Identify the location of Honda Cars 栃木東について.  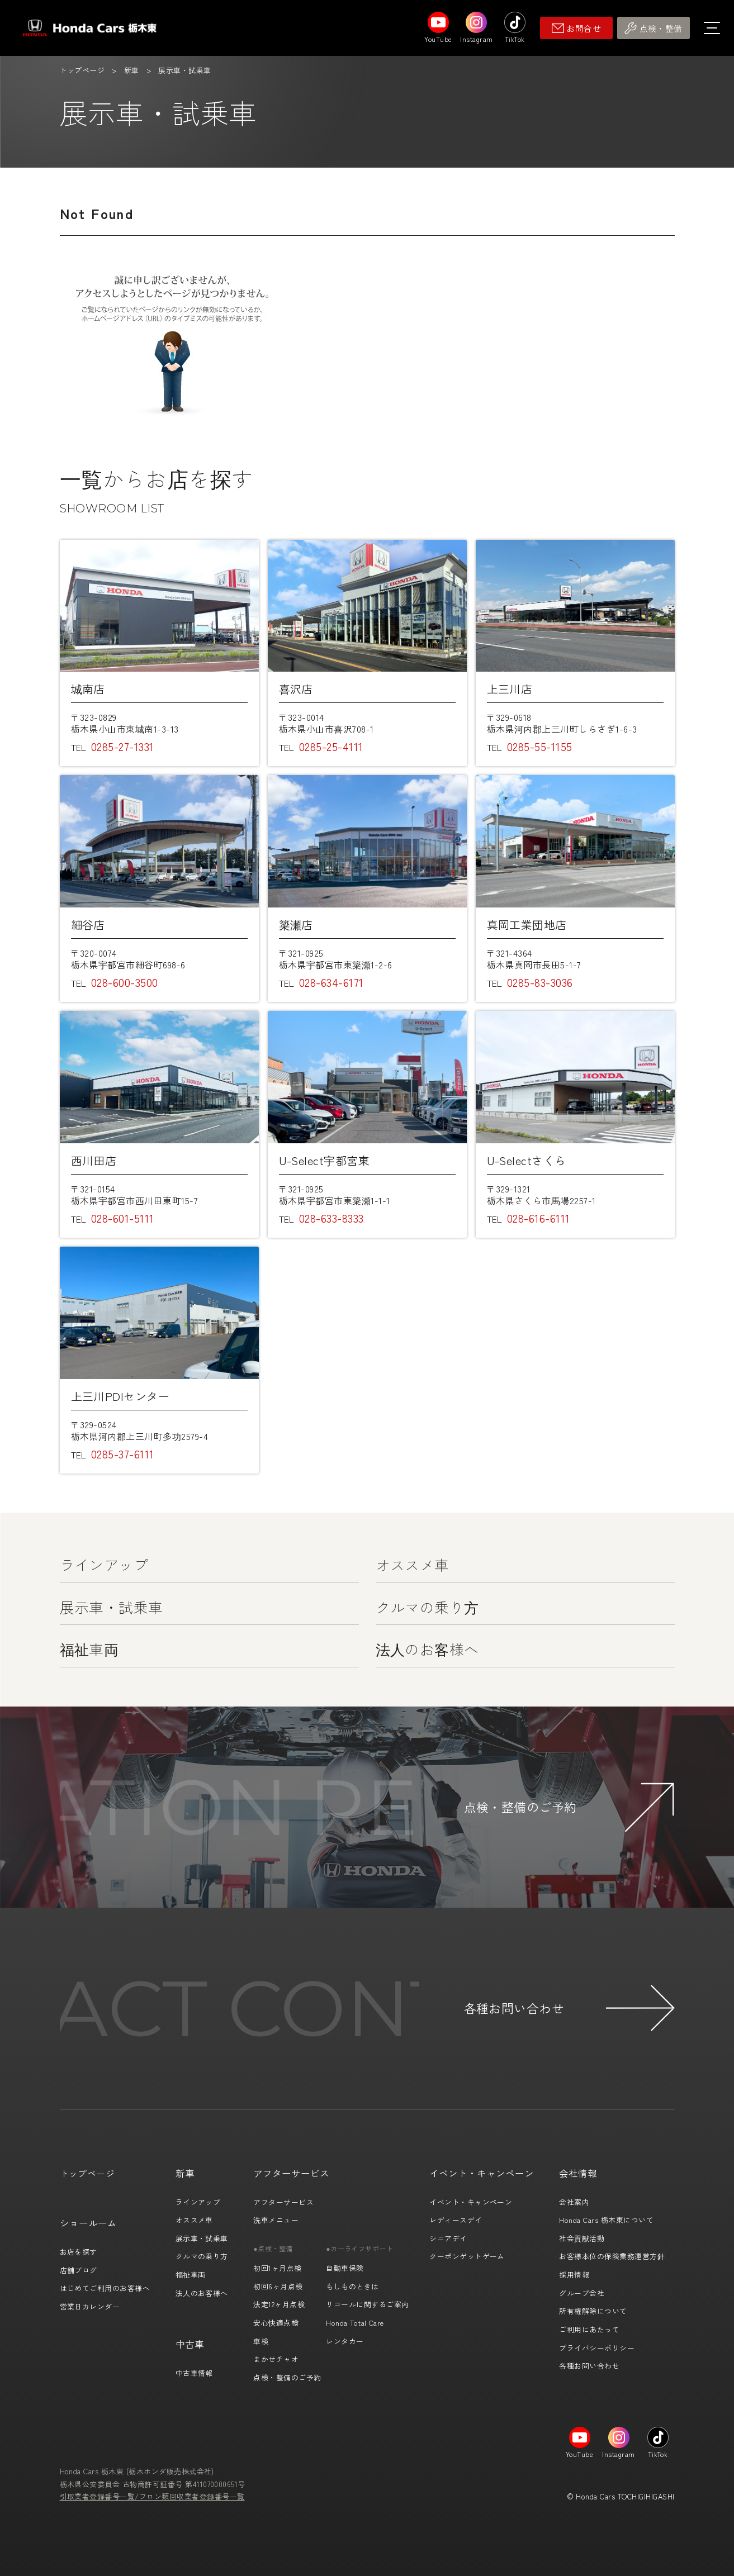
(606, 2219).